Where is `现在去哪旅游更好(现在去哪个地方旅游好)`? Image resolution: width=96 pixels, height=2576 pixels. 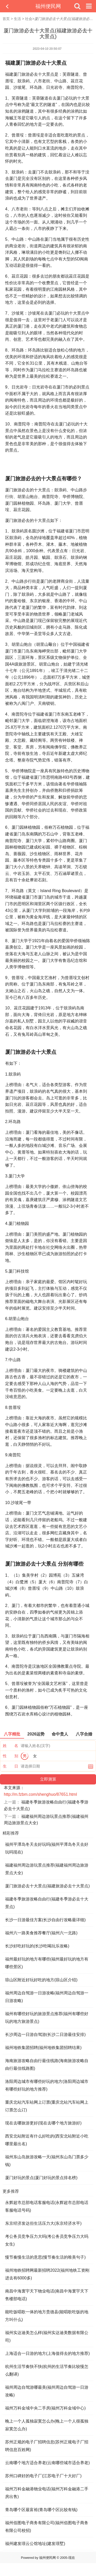 现在去哪旅游更好(现在去哪个地方旅游好) is located at coordinates (43, 2123).